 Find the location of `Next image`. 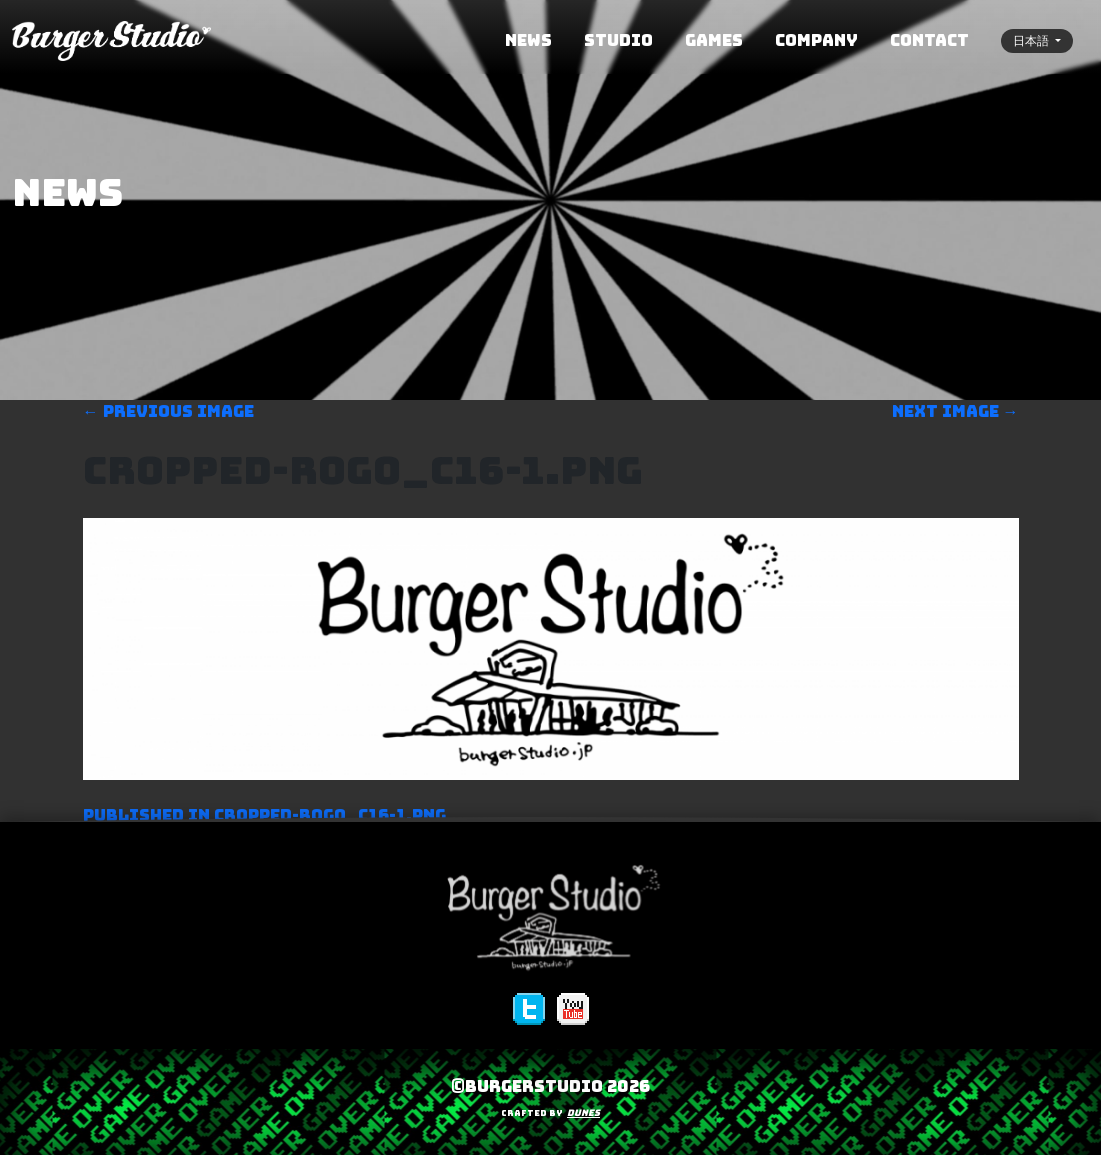

Next image is located at coordinates (955, 411).